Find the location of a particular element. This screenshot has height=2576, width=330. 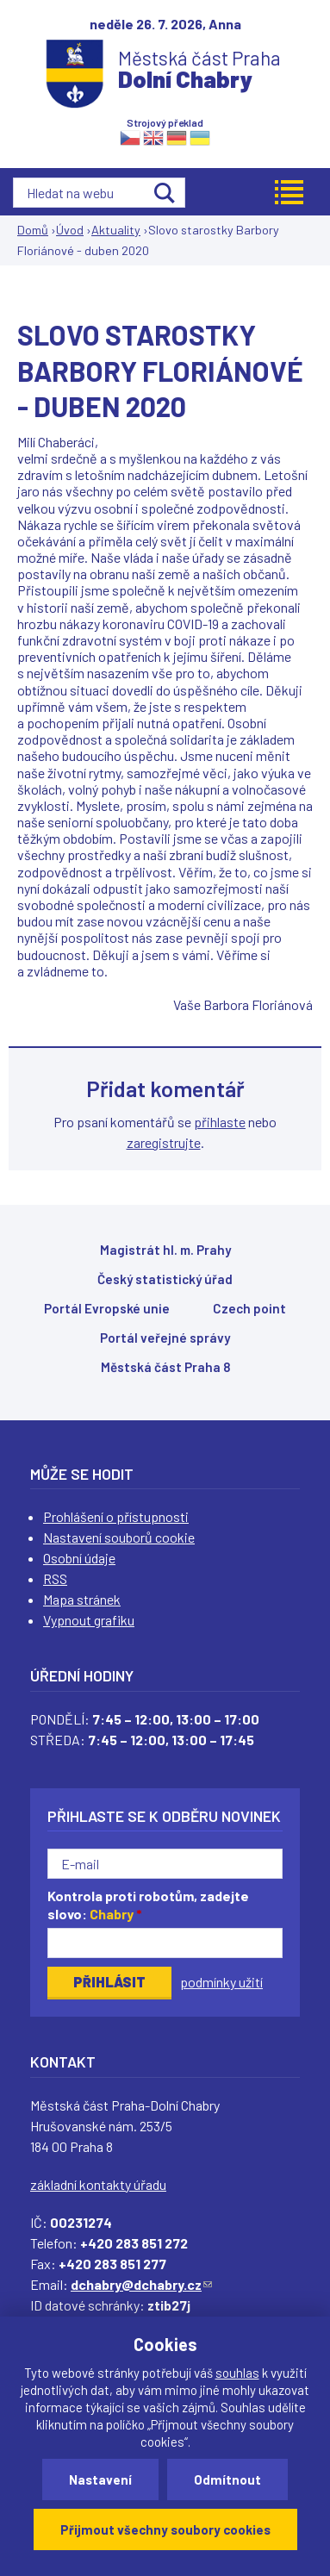

RSS is located at coordinates (55, 1578).